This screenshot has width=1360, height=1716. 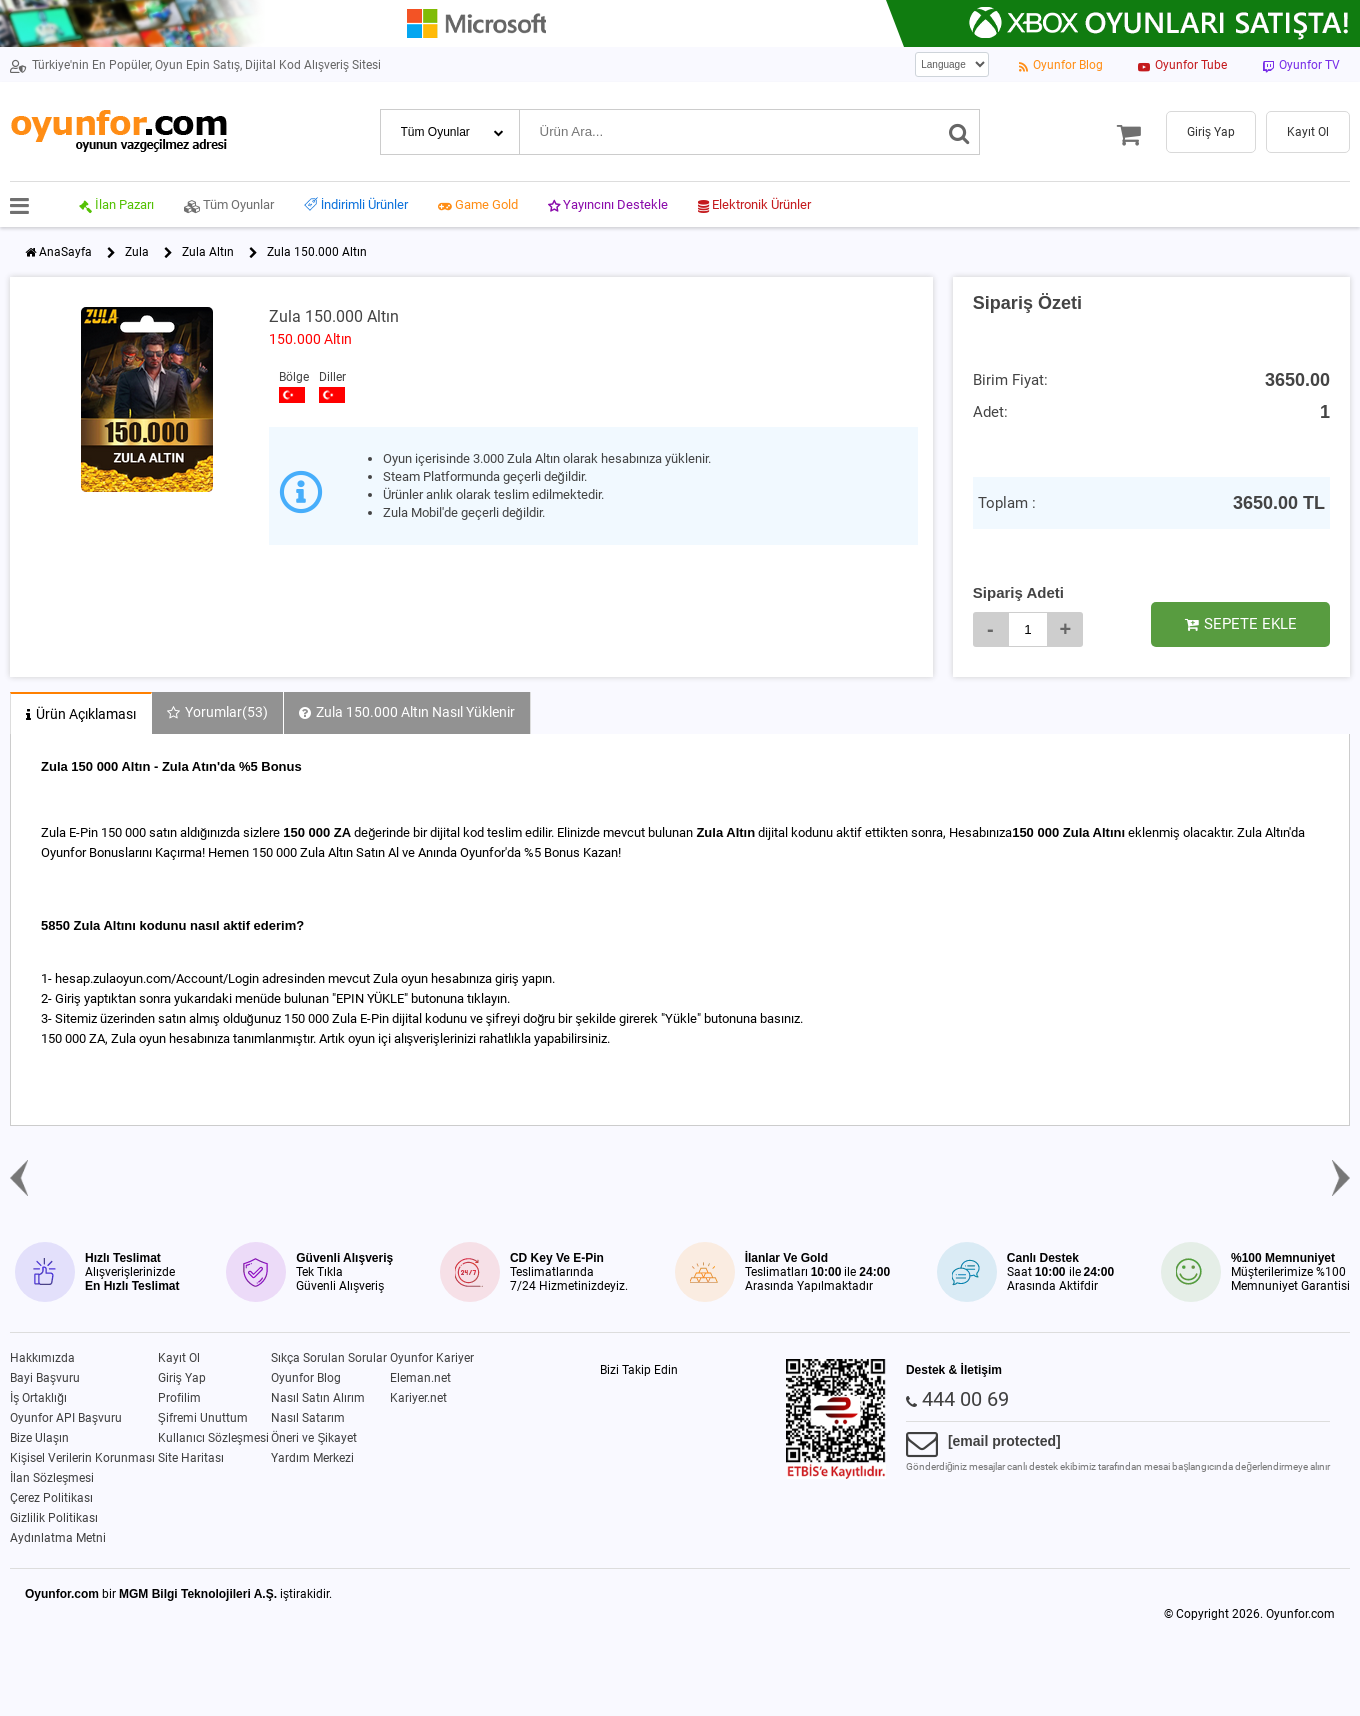 I want to click on AnaSayfa, so click(x=65, y=252).